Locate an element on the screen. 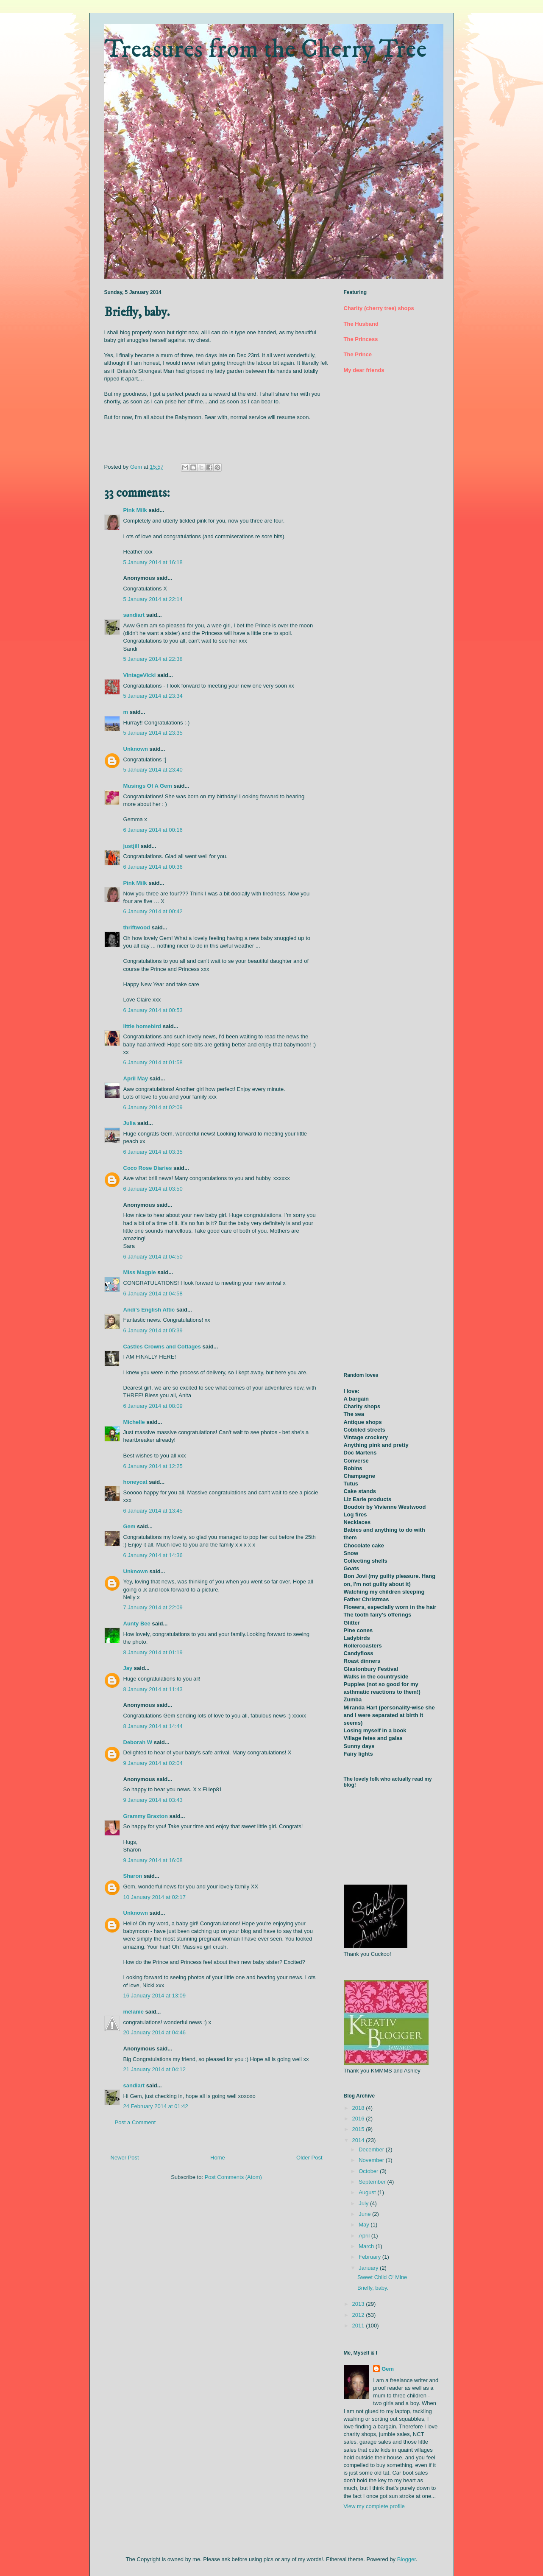 The width and height of the screenshot is (543, 2576). Jay is located at coordinates (128, 1668).